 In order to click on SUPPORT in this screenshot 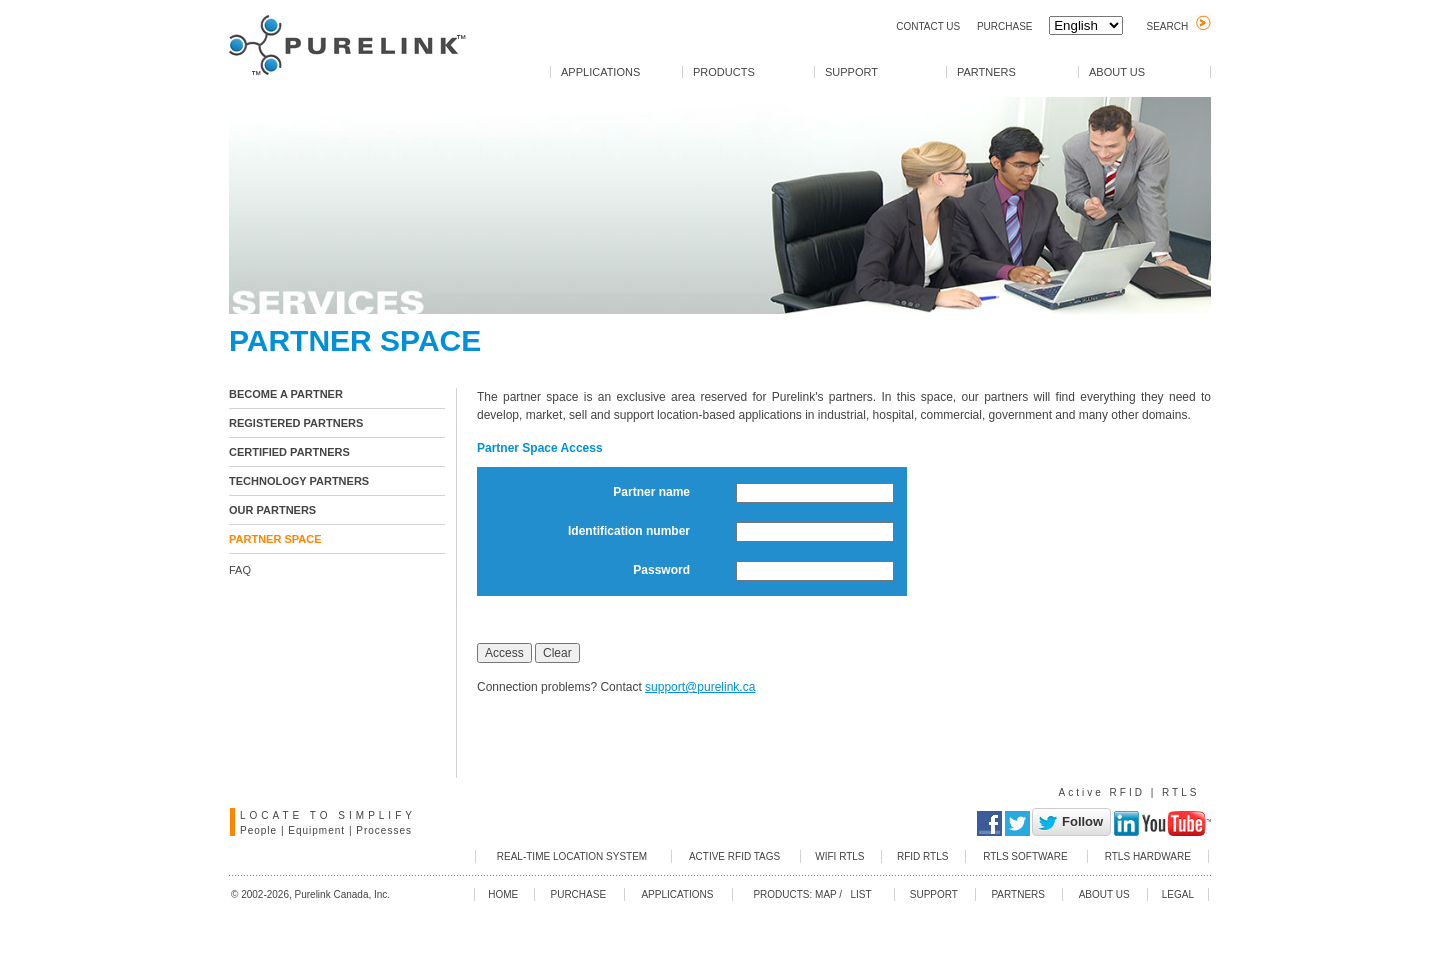, I will do `click(851, 72)`.